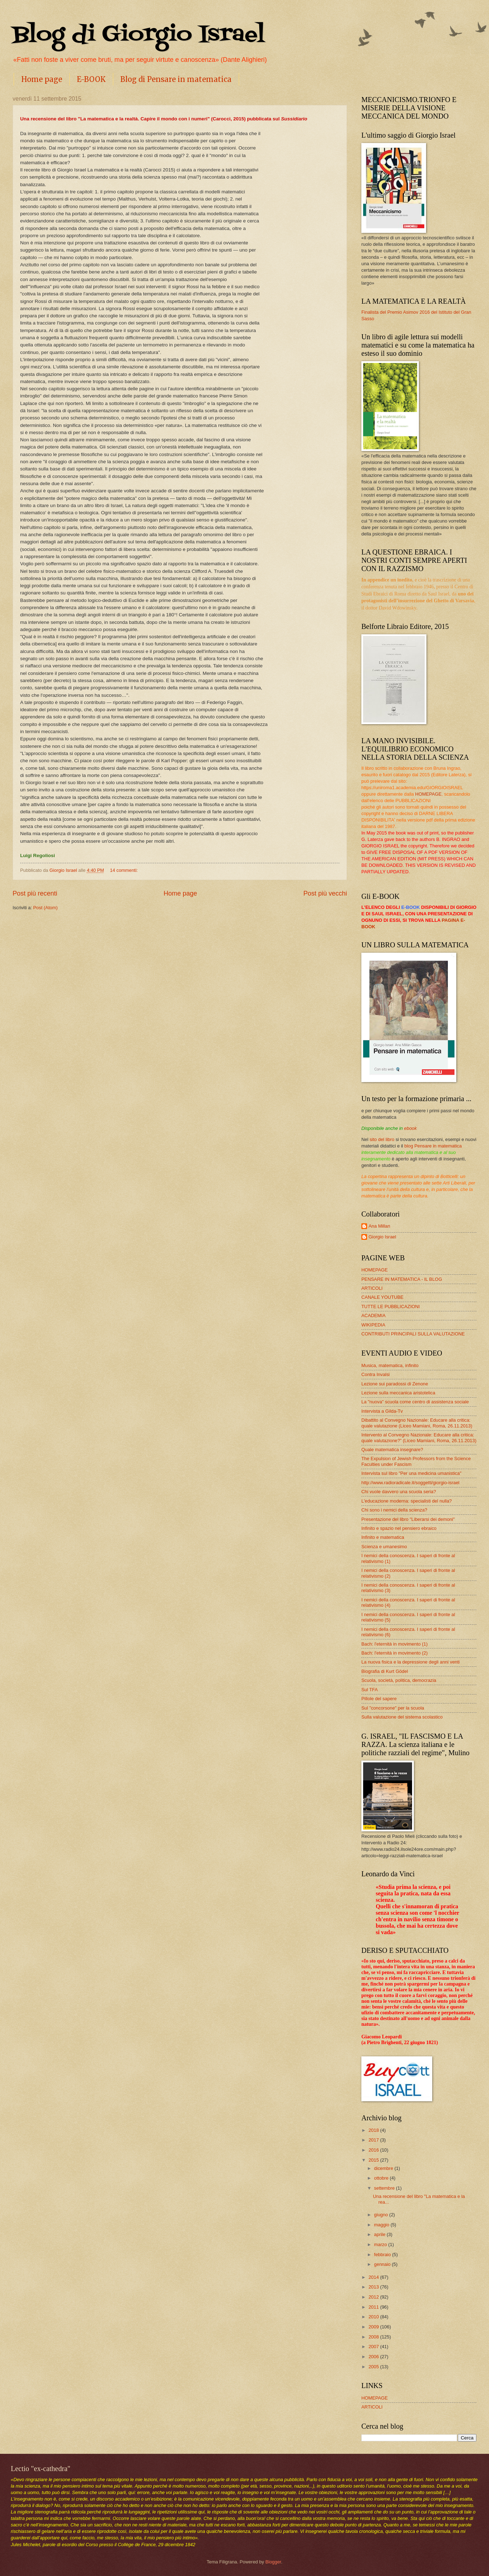 This screenshot has width=489, height=2576. I want to click on Scuola, società, politica, democrazia, so click(398, 1680).